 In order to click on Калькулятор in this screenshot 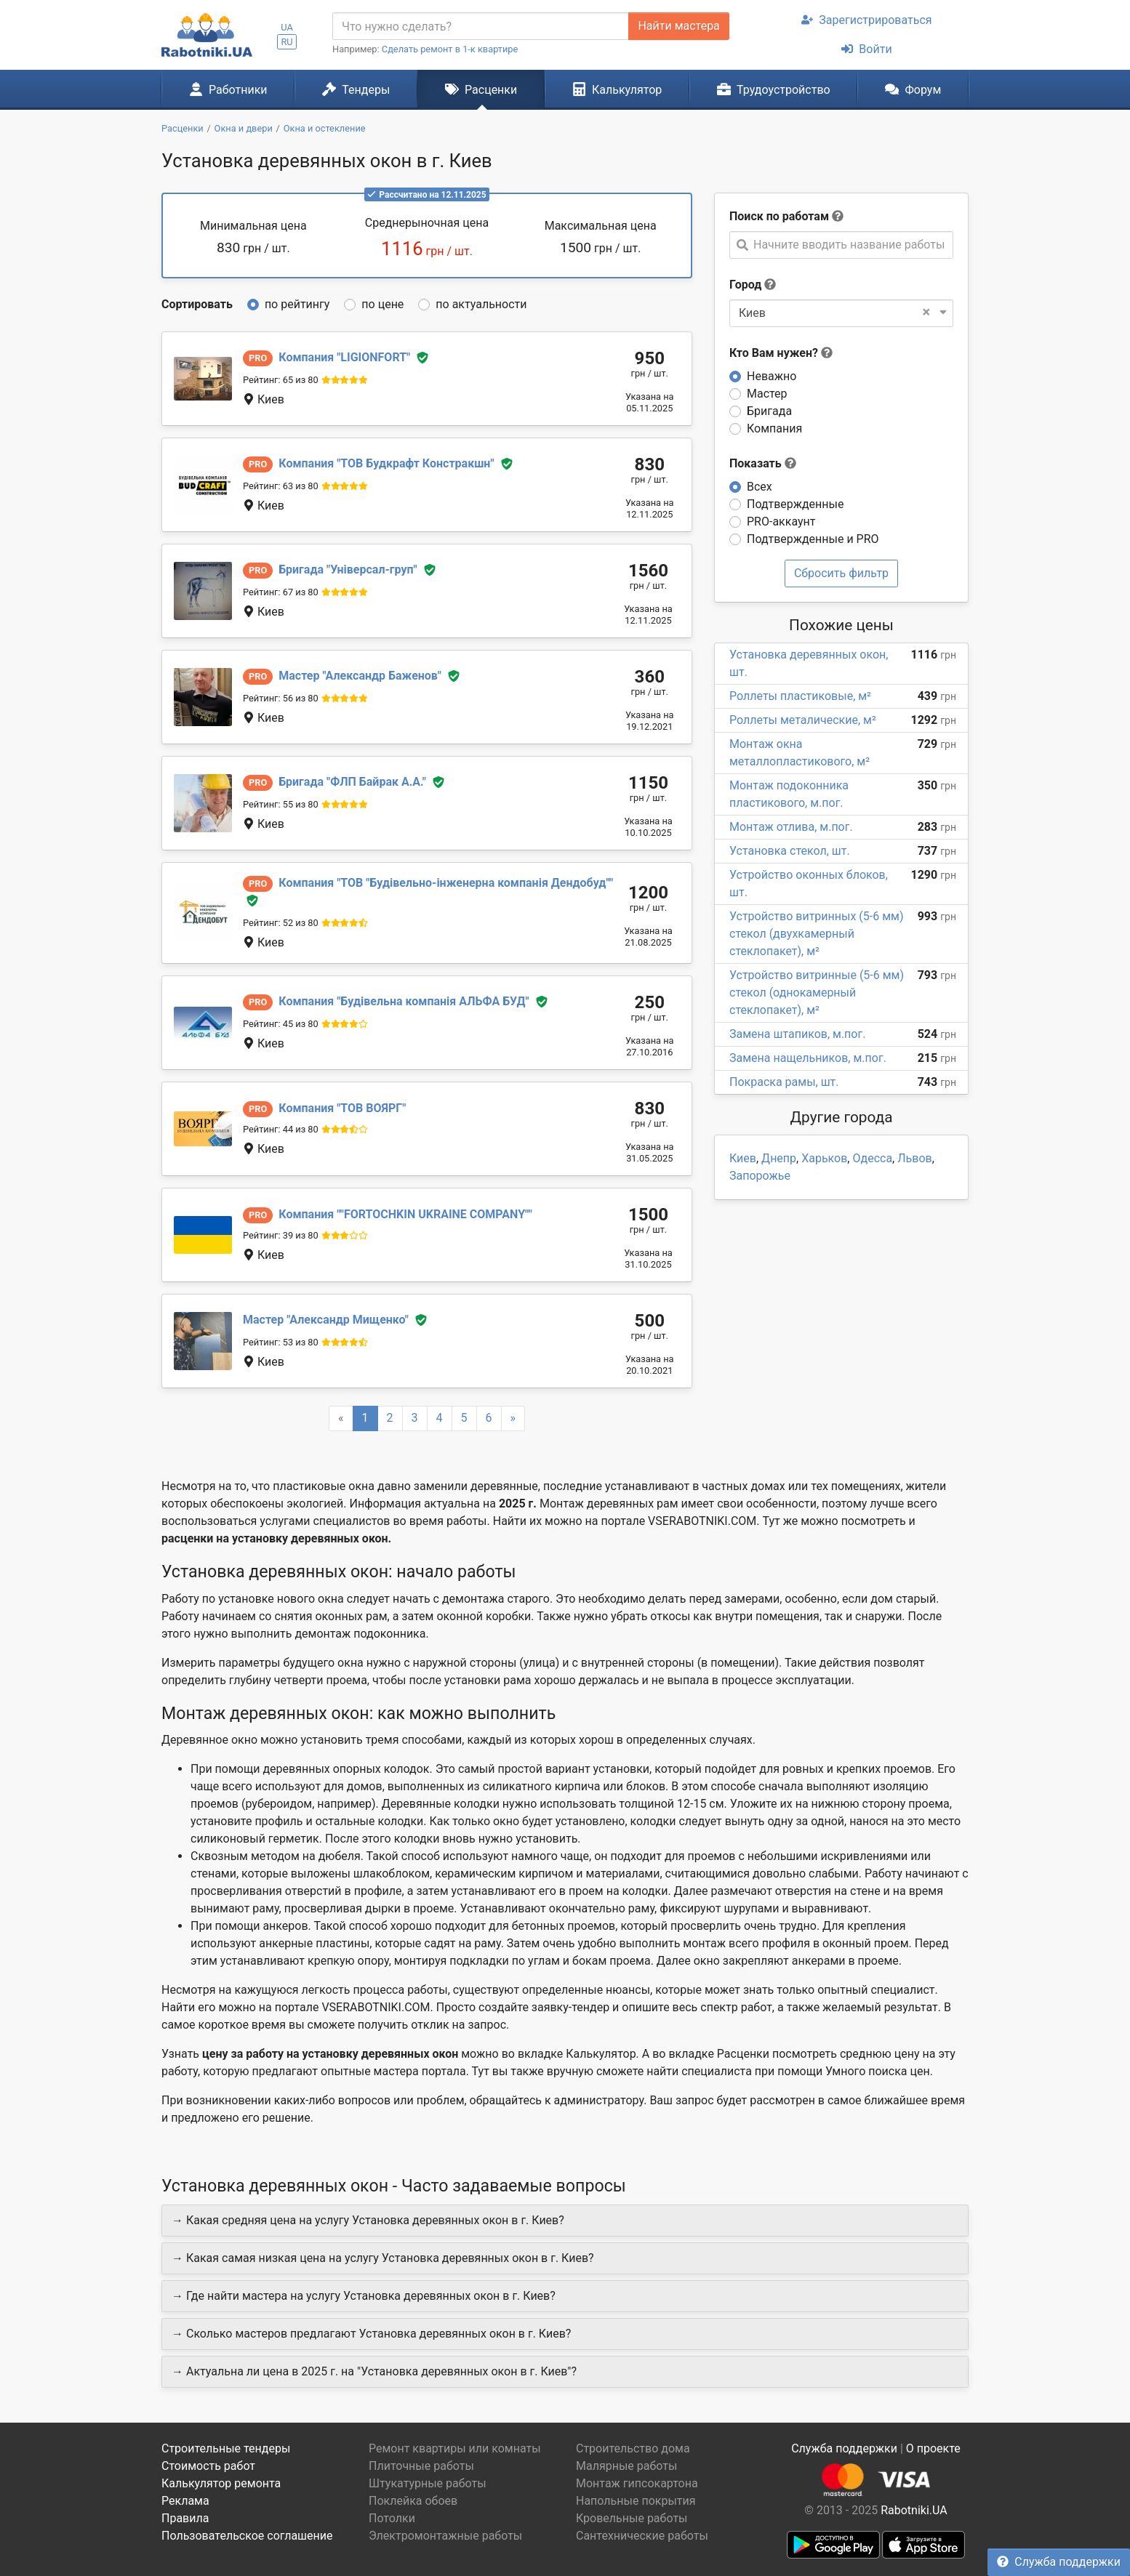, I will do `click(617, 89)`.